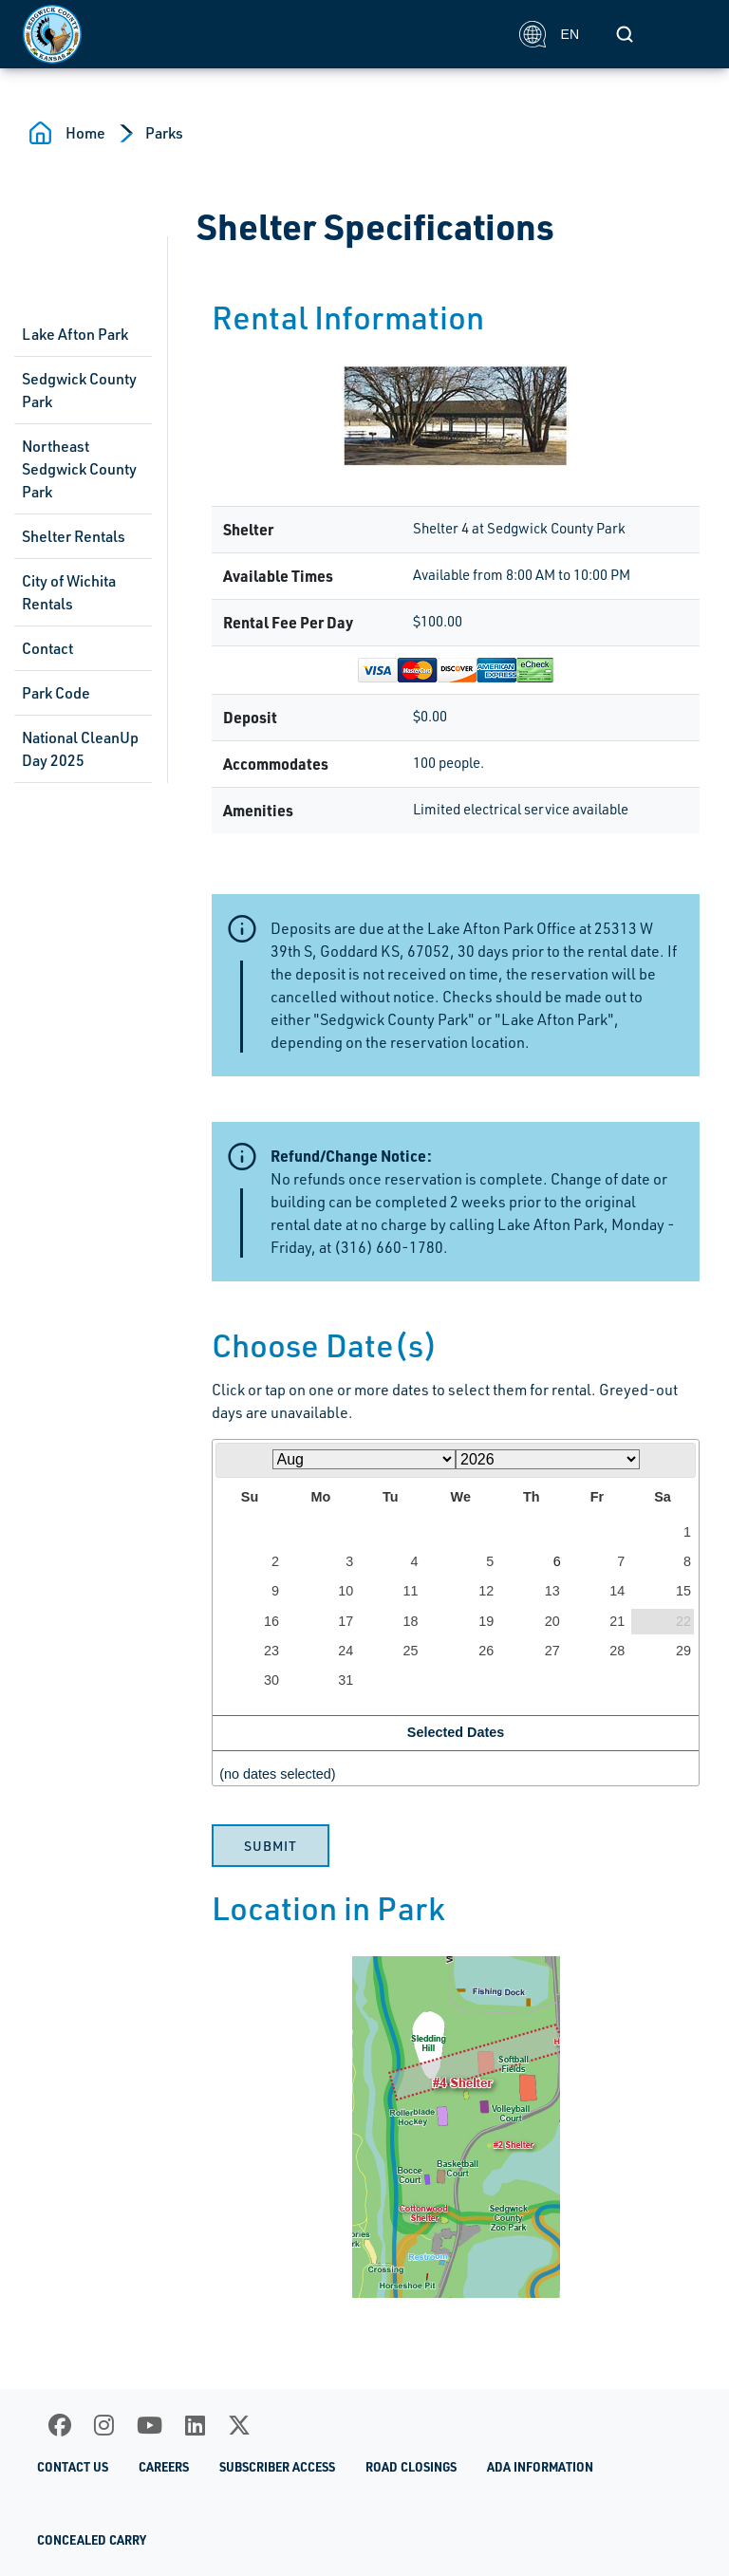 Image resolution: width=729 pixels, height=2576 pixels. Describe the element at coordinates (149, 2425) in the screenshot. I see `[Youtube]` at that location.